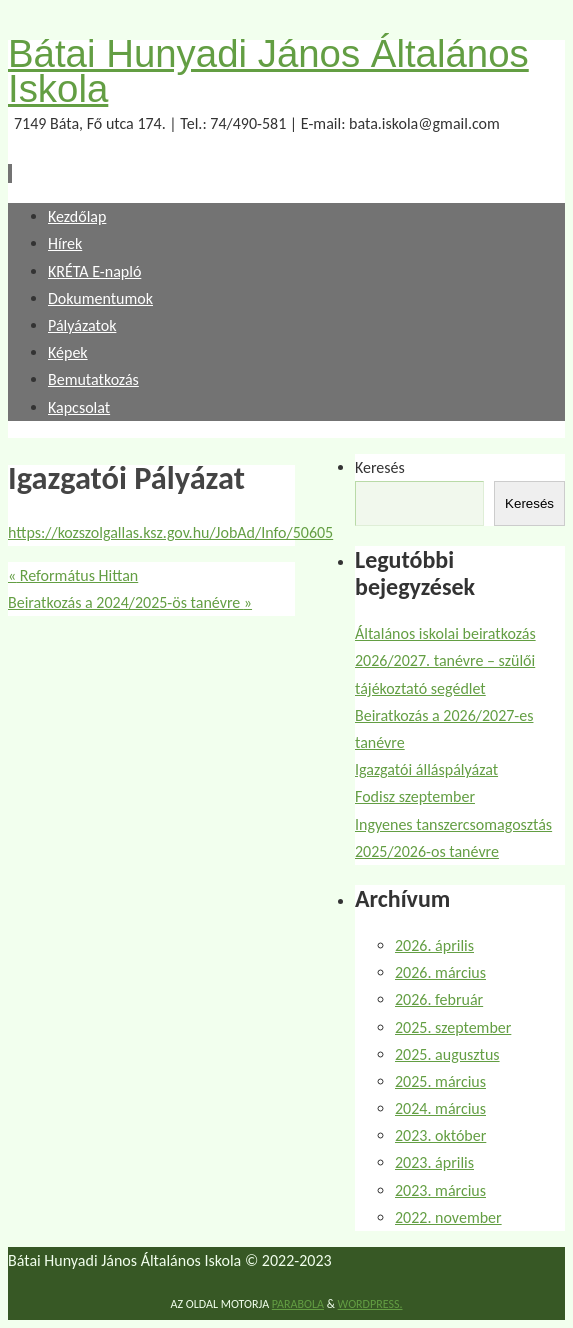  Describe the element at coordinates (439, 999) in the screenshot. I see `2026. február` at that location.